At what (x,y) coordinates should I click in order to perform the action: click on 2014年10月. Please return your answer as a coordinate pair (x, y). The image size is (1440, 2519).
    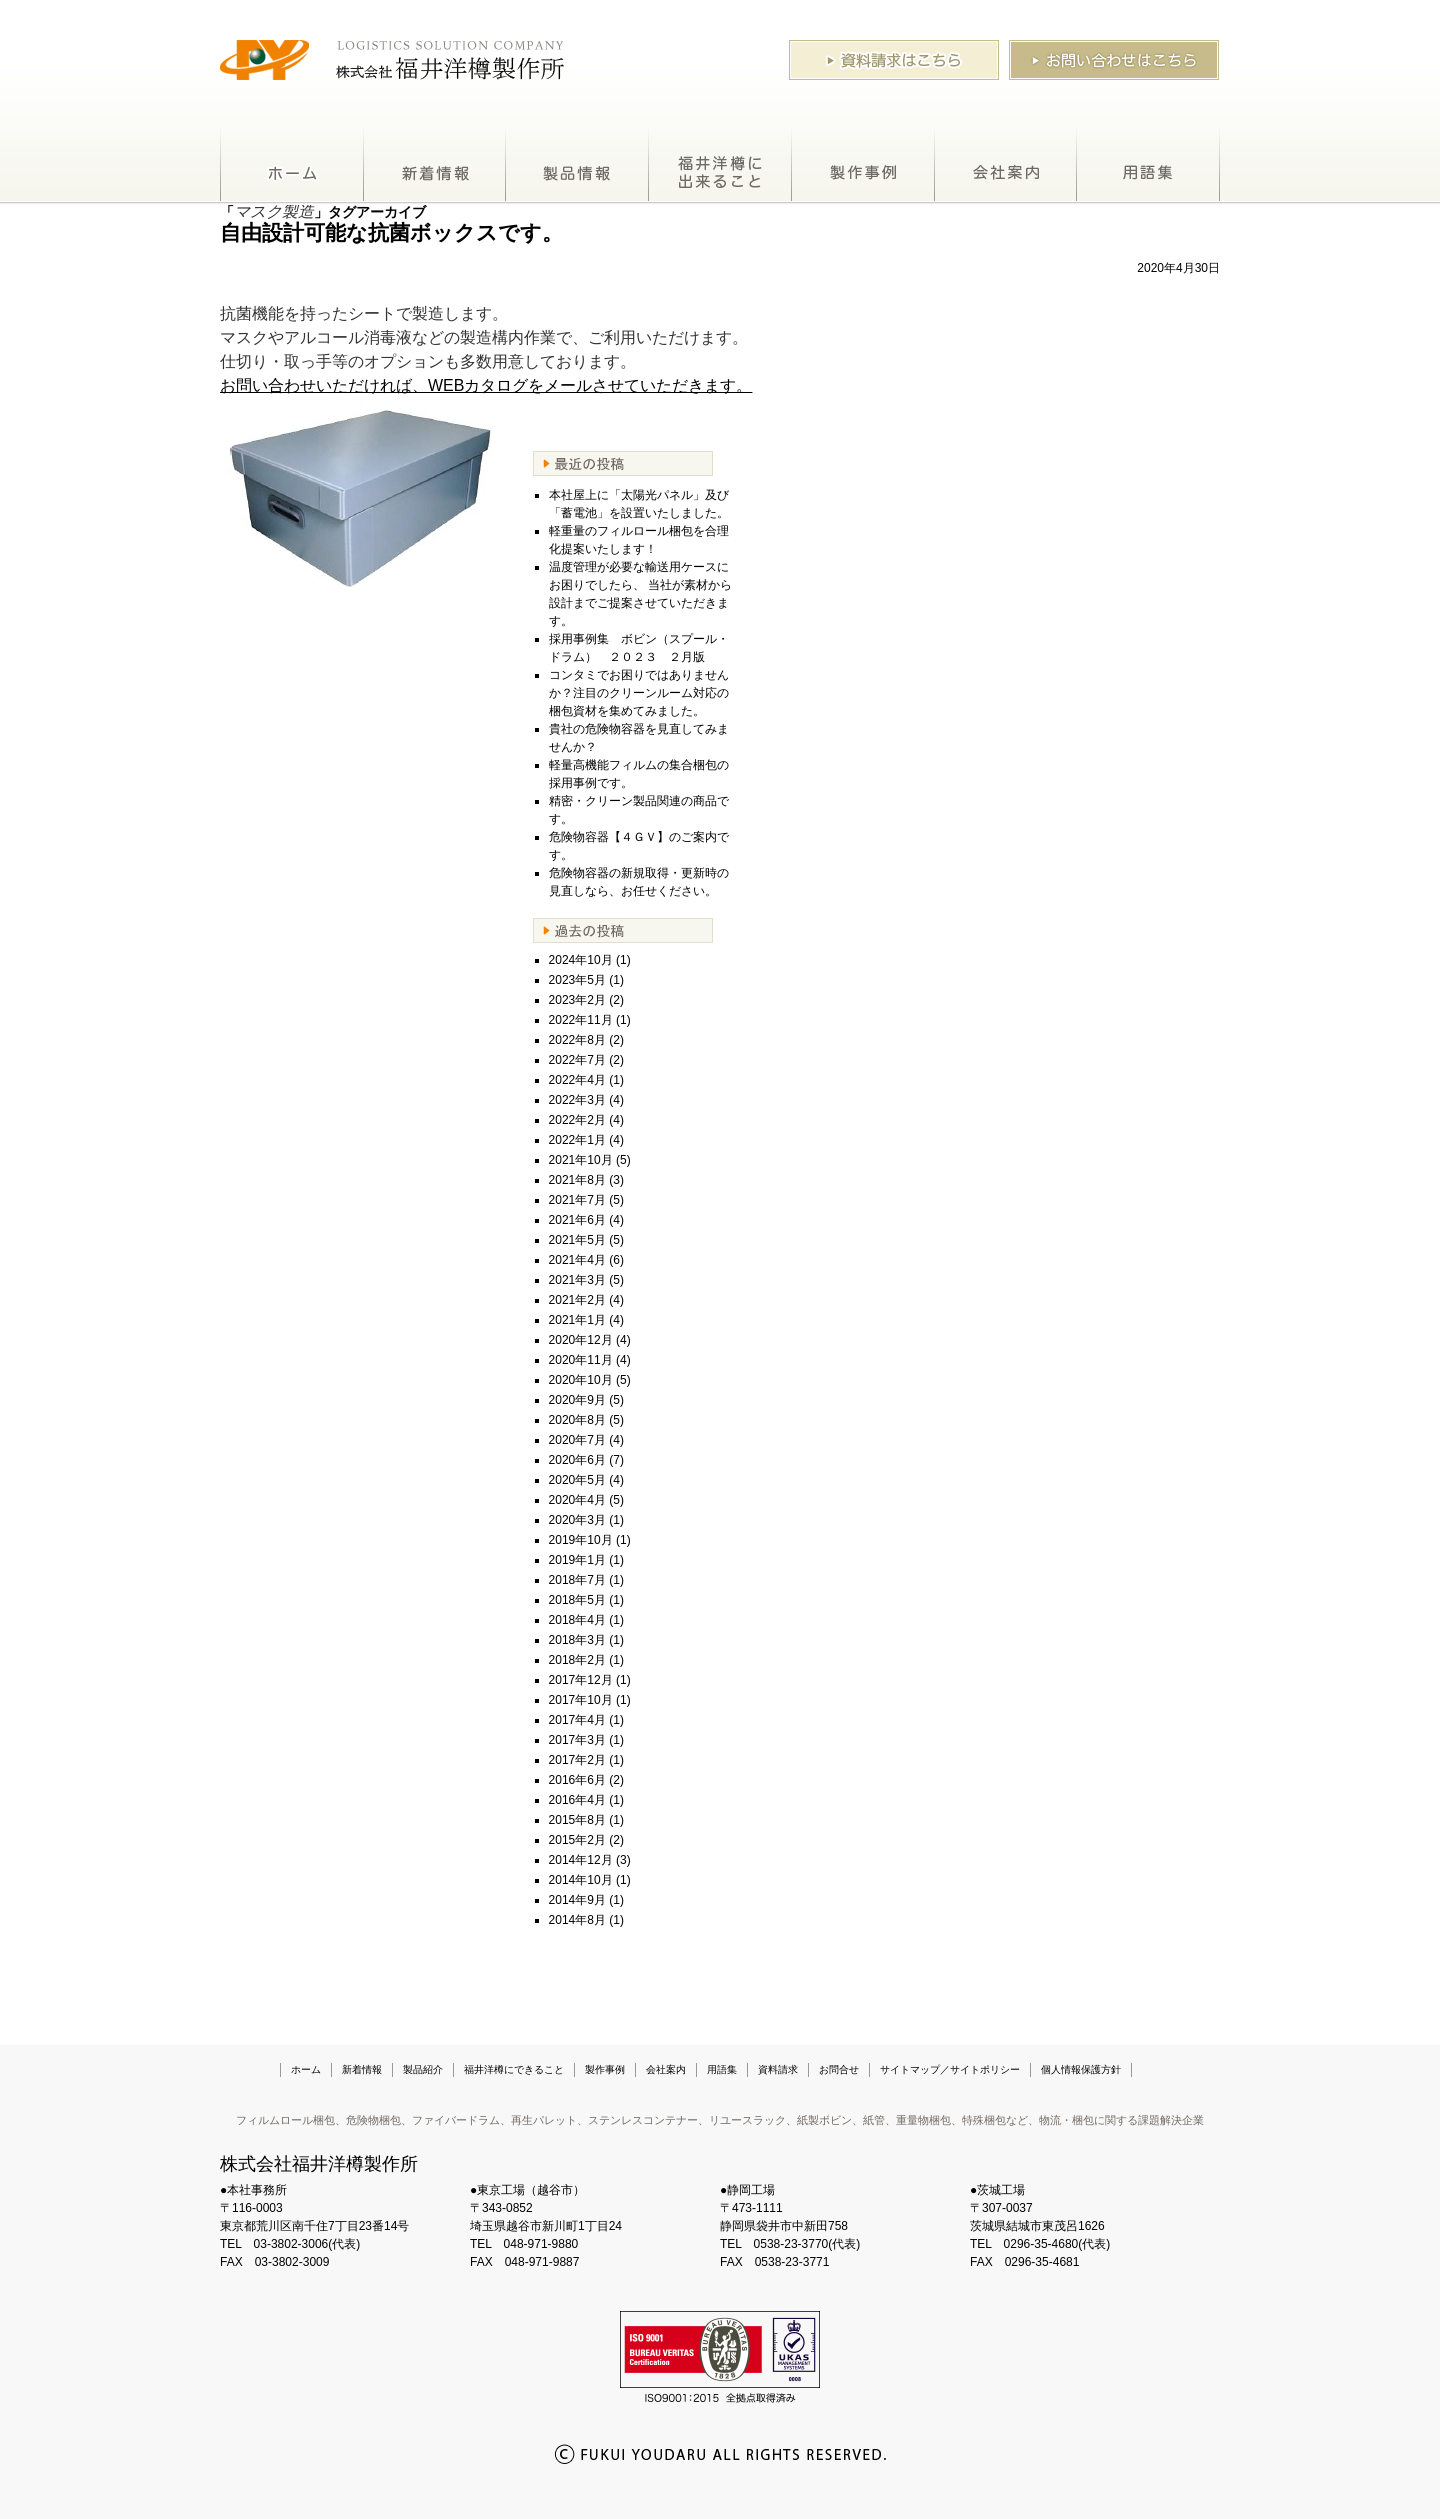
    Looking at the image, I should click on (581, 1880).